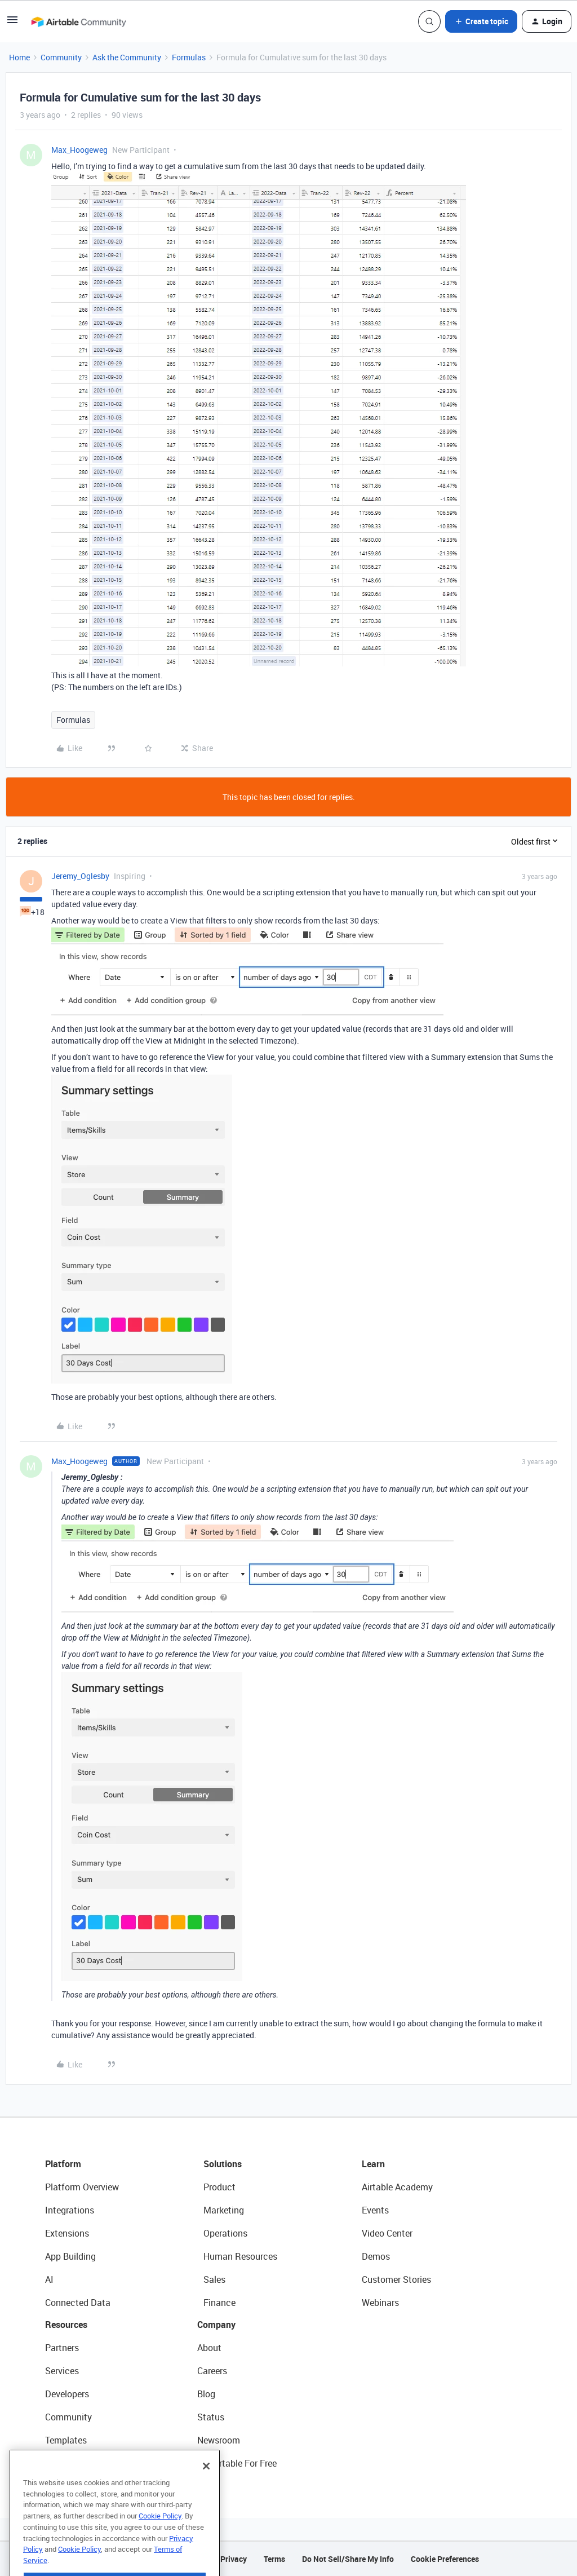 The image size is (577, 2576). Describe the element at coordinates (78, 21) in the screenshot. I see `[Forum|go.to.homepage]` at that location.